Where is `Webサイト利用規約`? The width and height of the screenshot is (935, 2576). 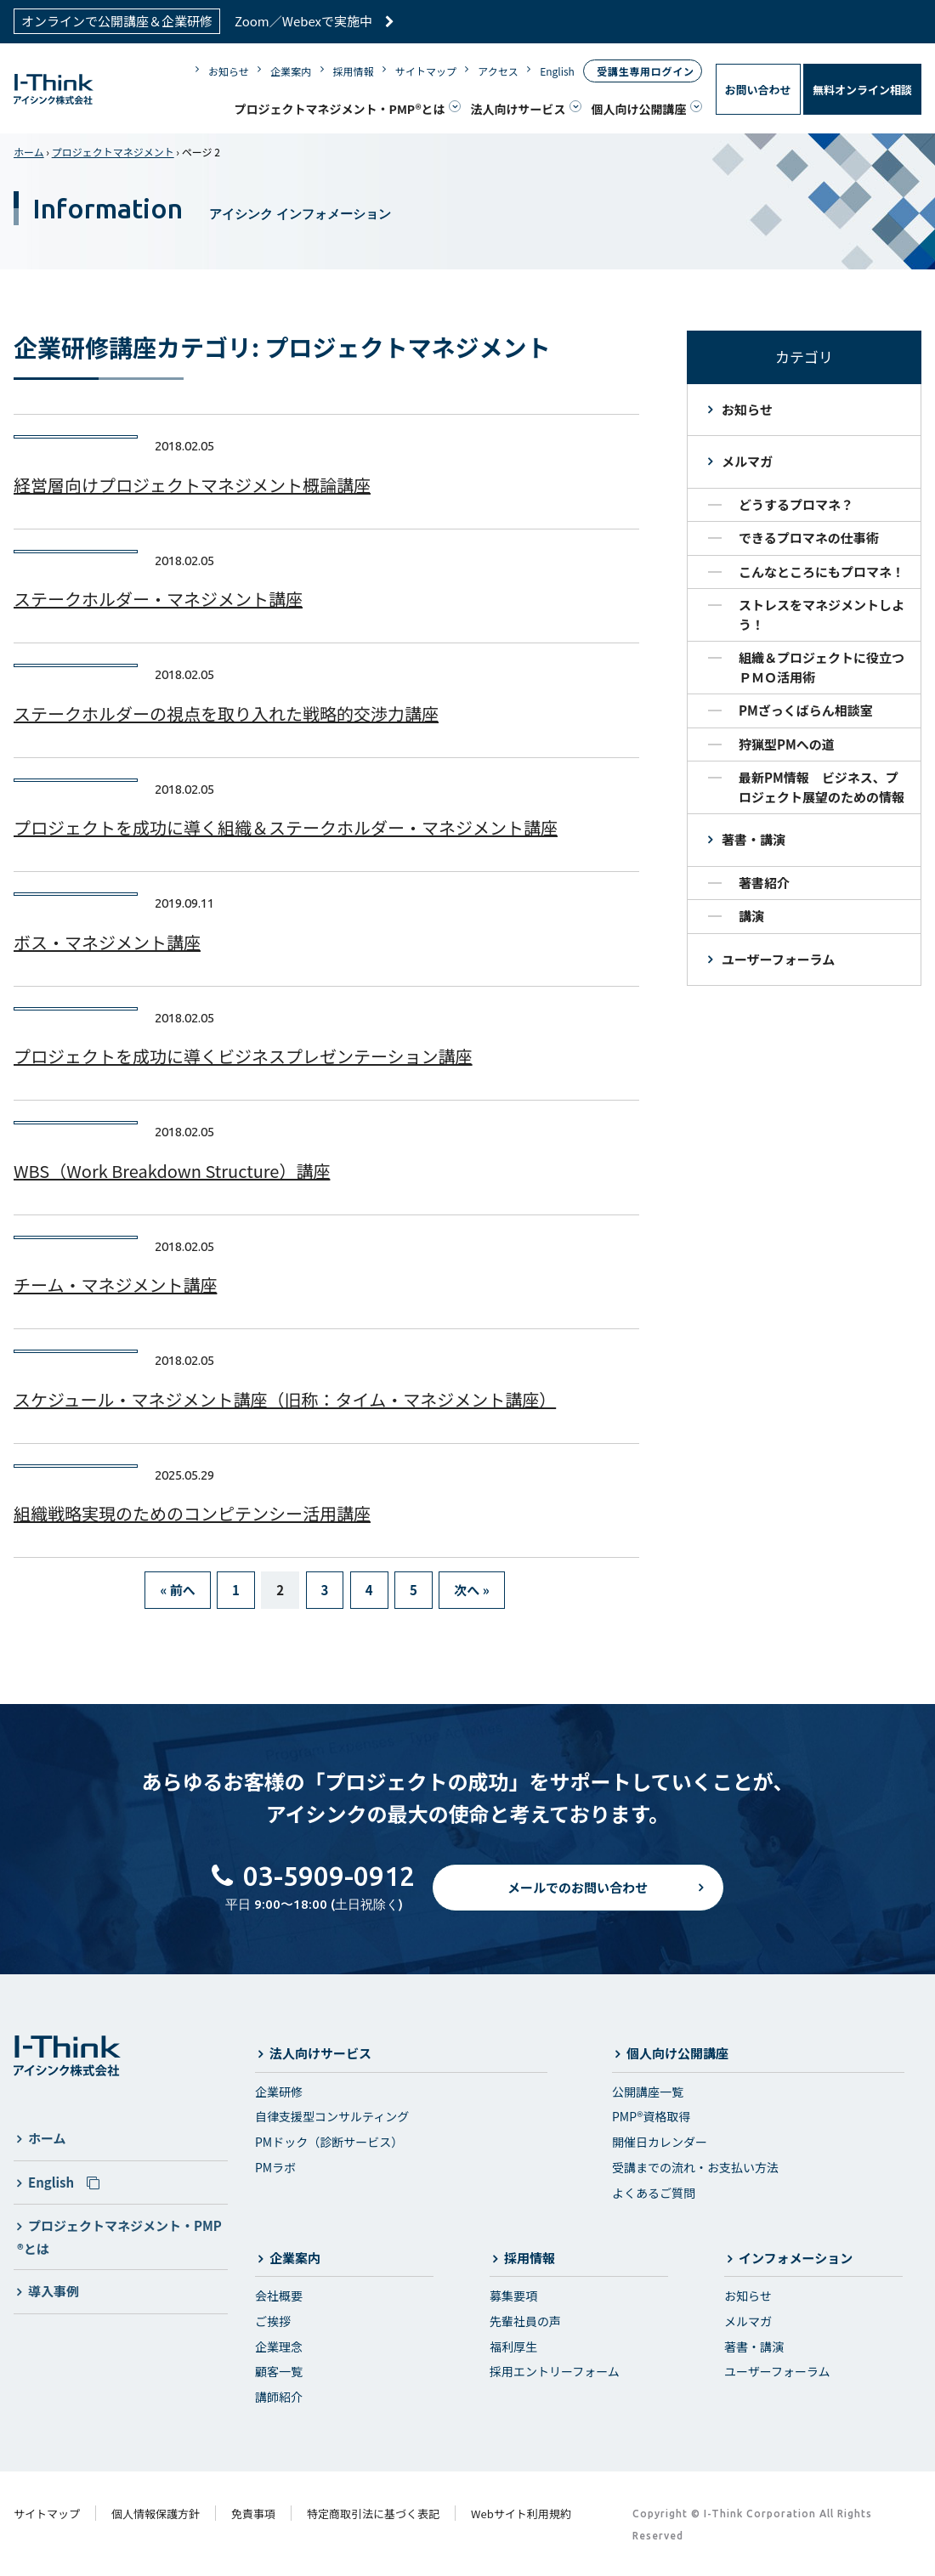 Webサイト利用規約 is located at coordinates (521, 2513).